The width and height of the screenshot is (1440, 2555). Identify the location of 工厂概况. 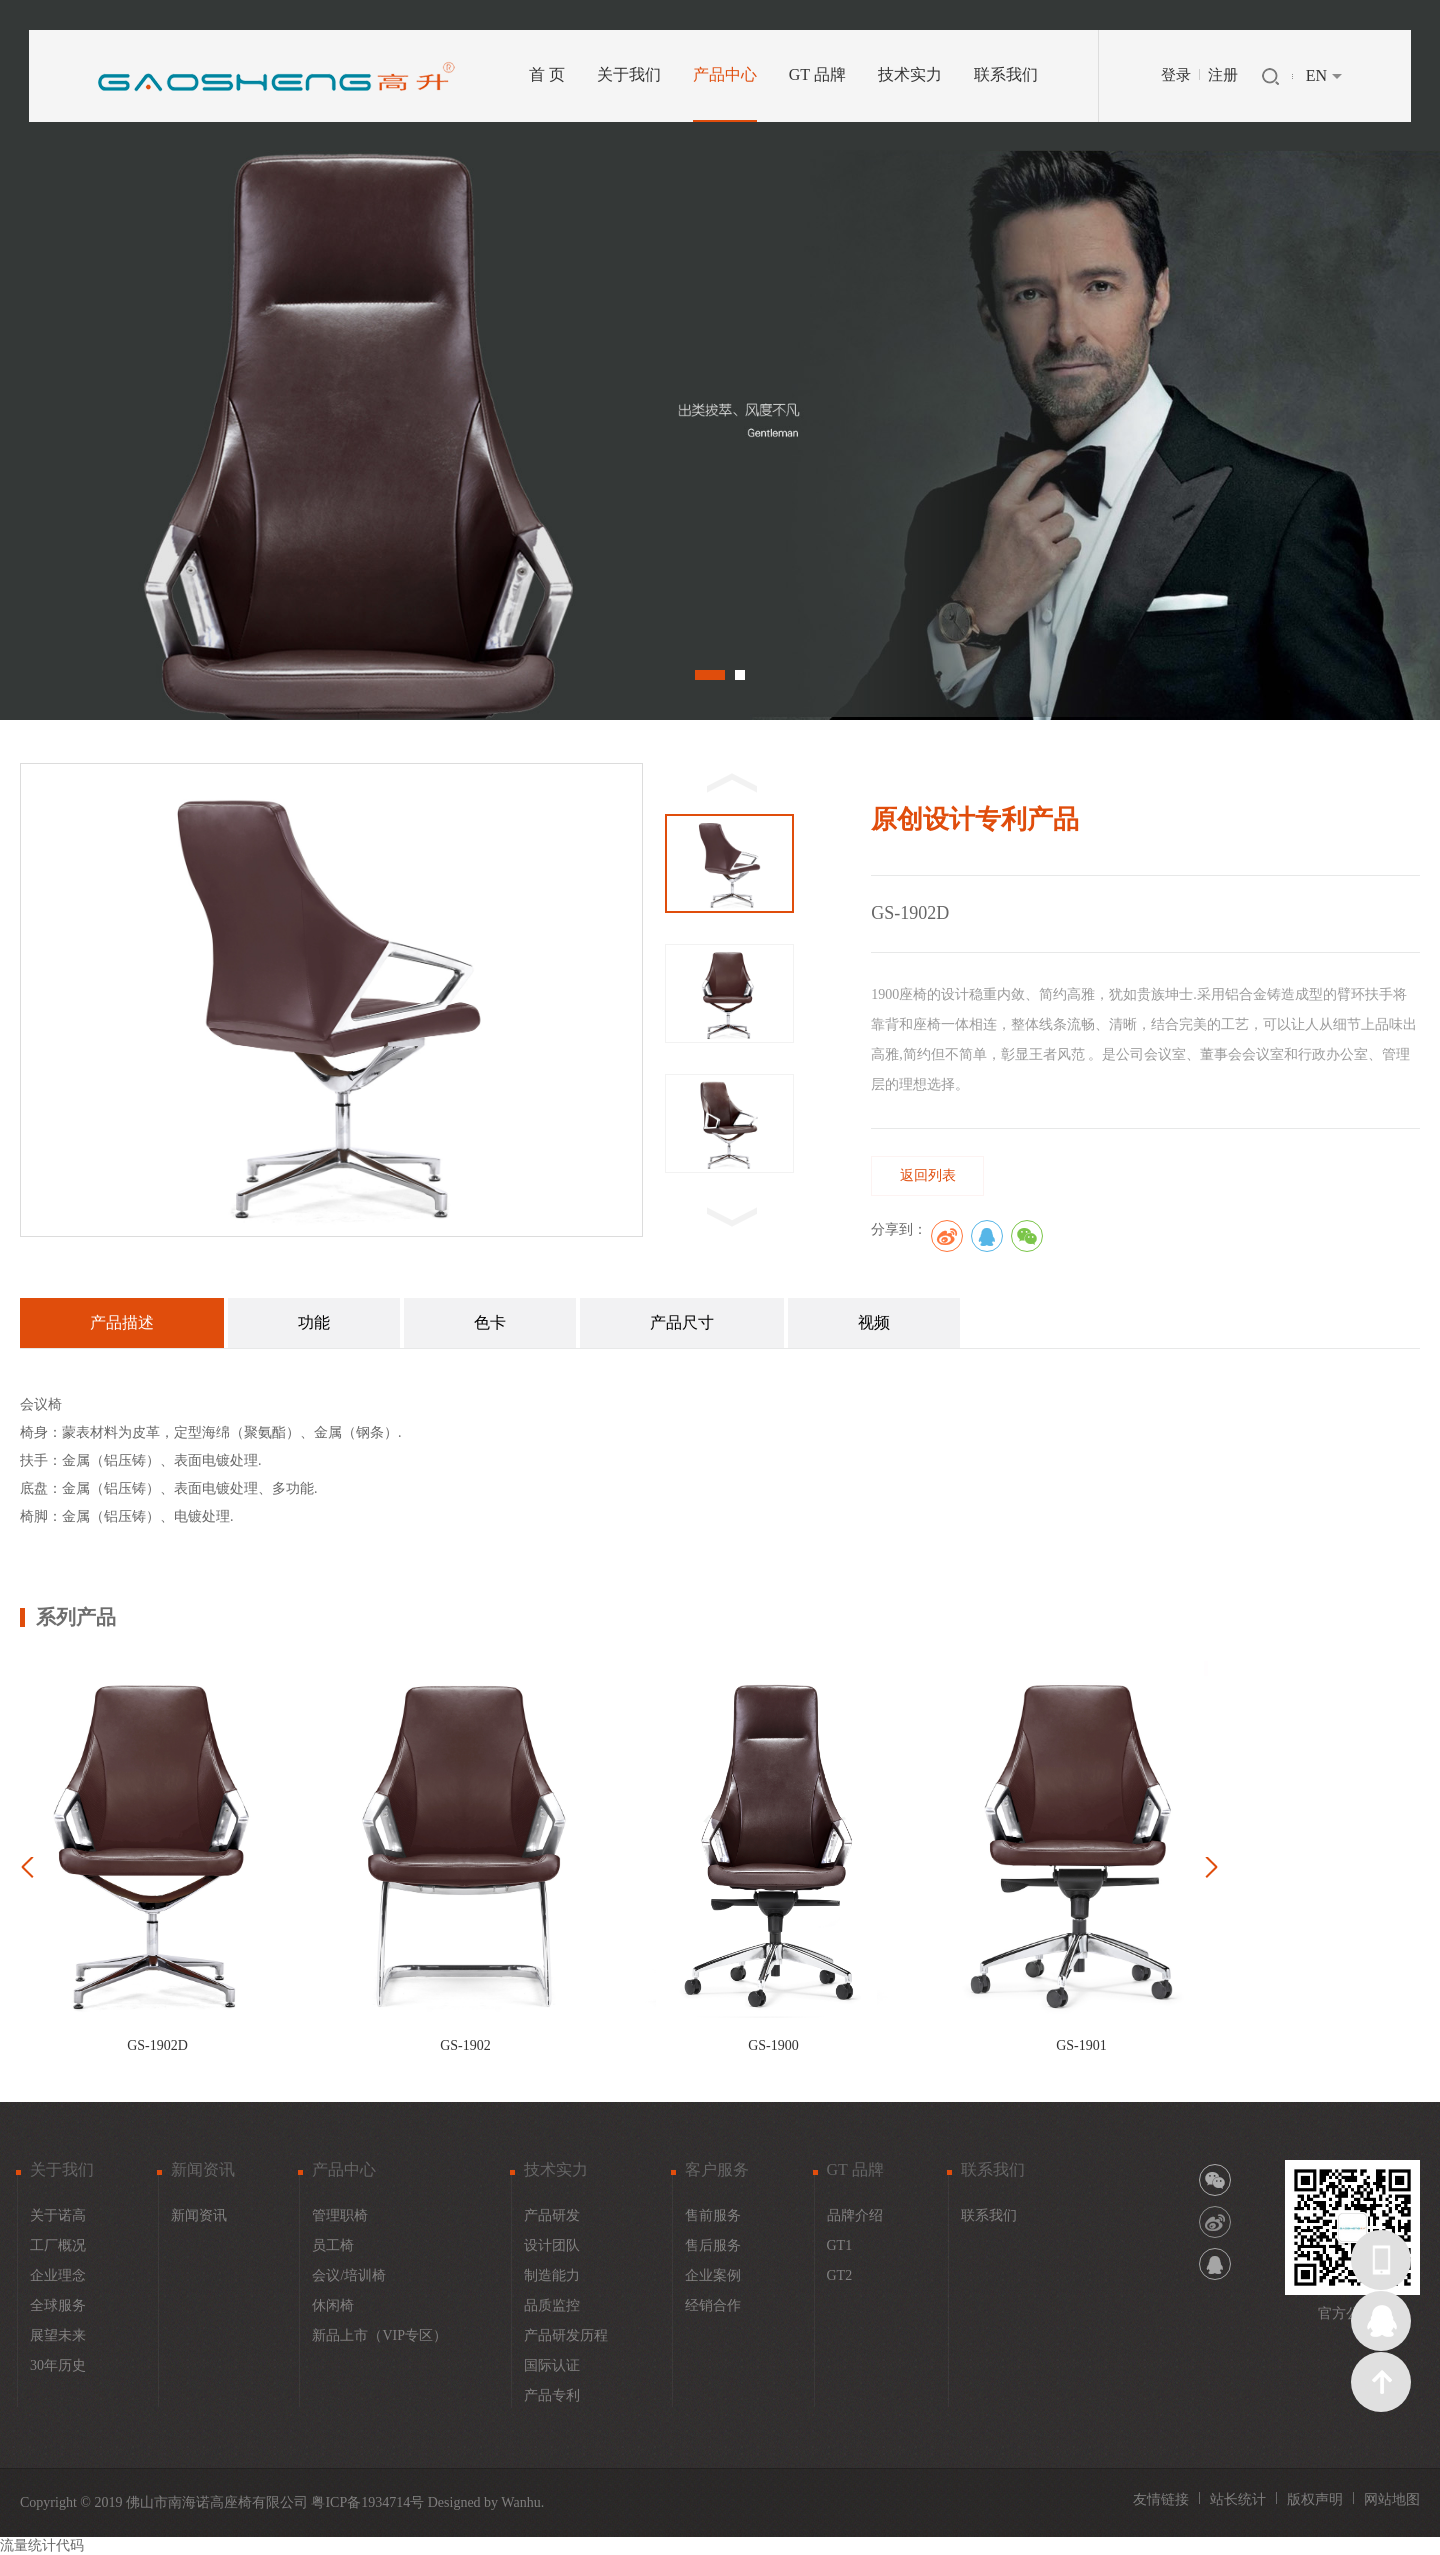
(58, 2245).